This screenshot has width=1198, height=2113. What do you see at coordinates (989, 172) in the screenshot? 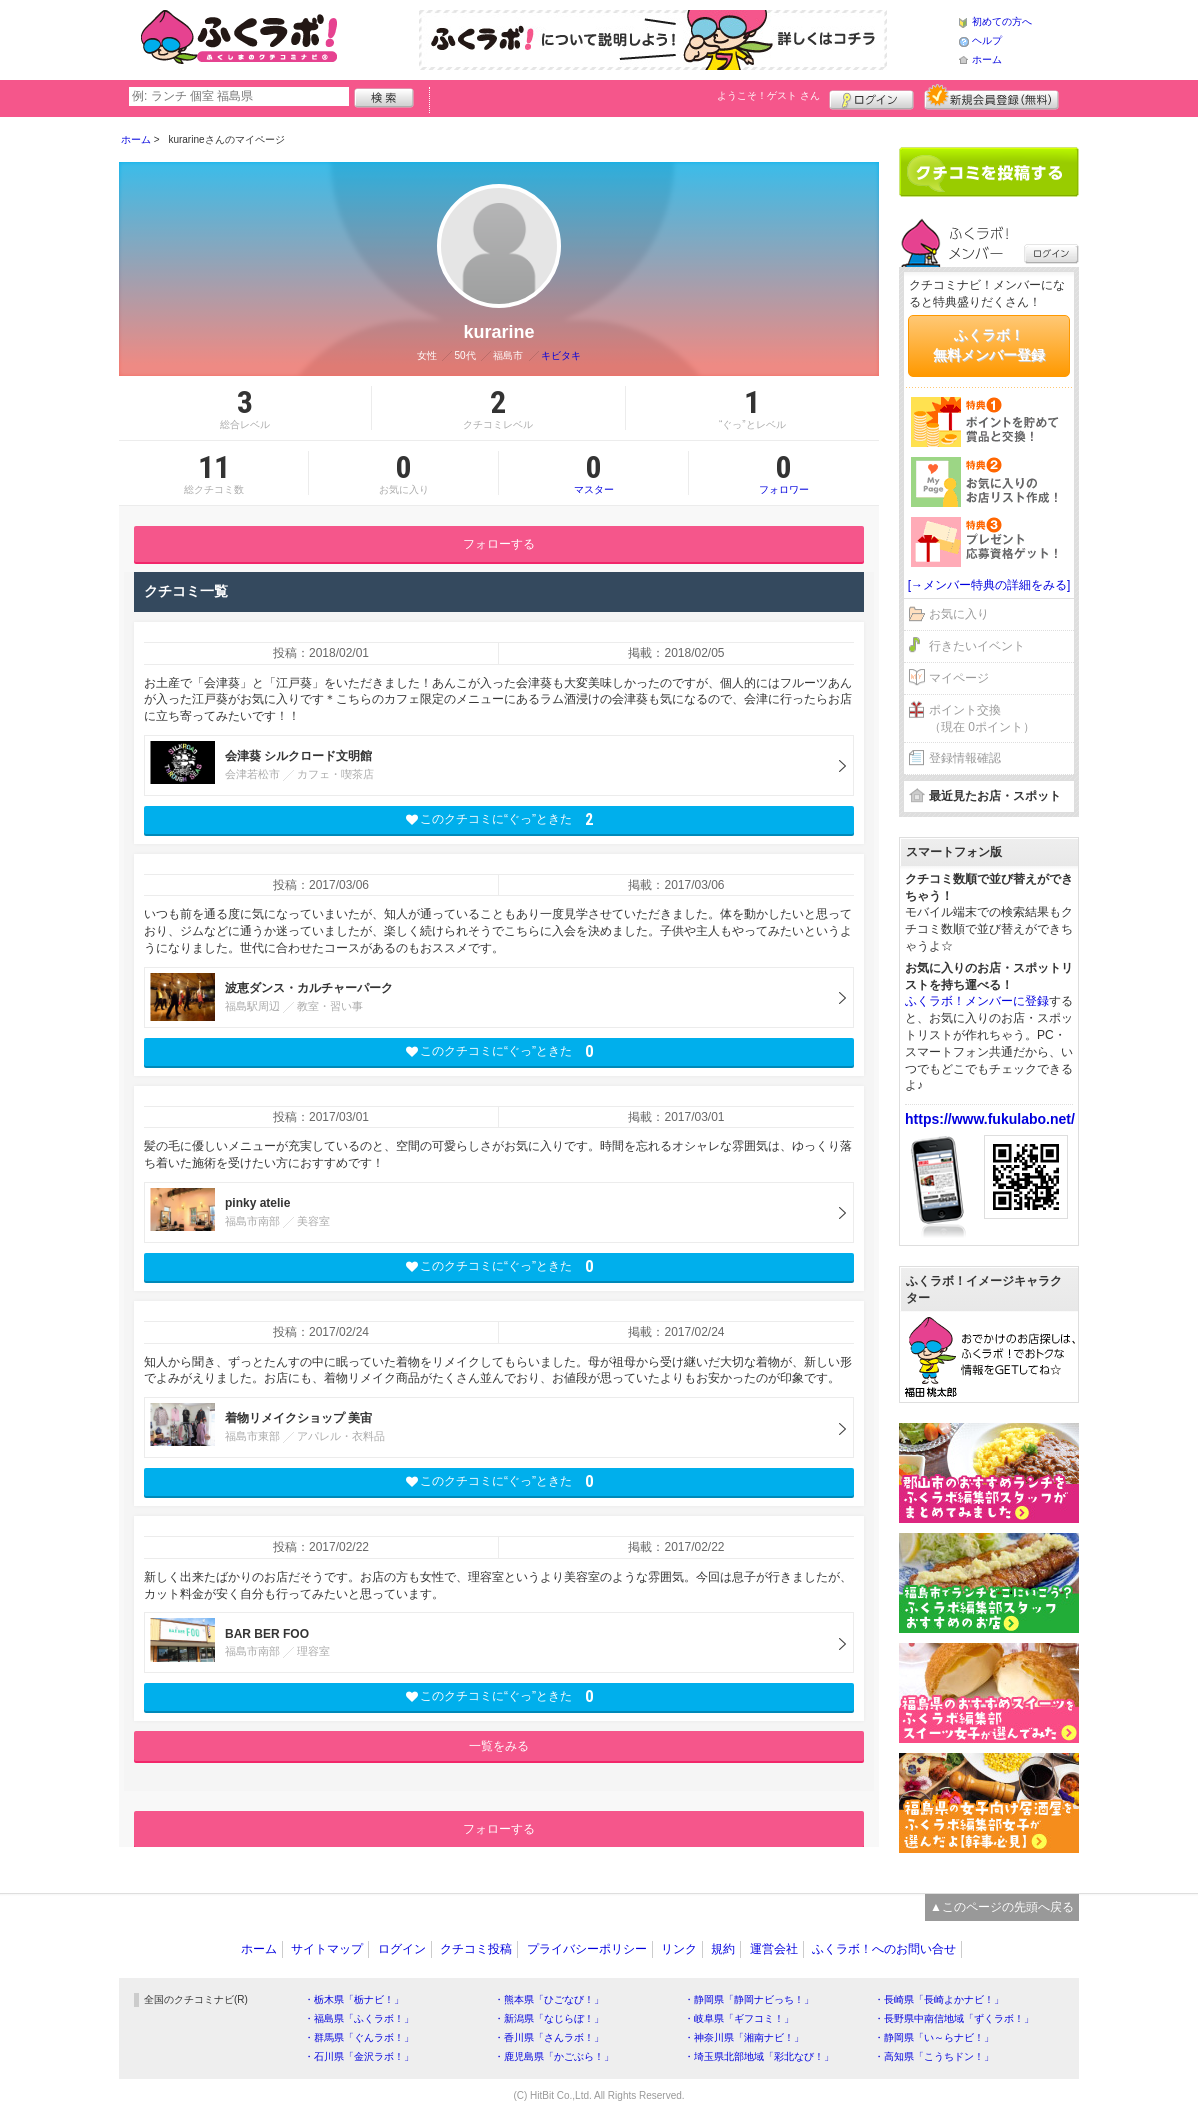
I see `クチコミを書く` at bounding box center [989, 172].